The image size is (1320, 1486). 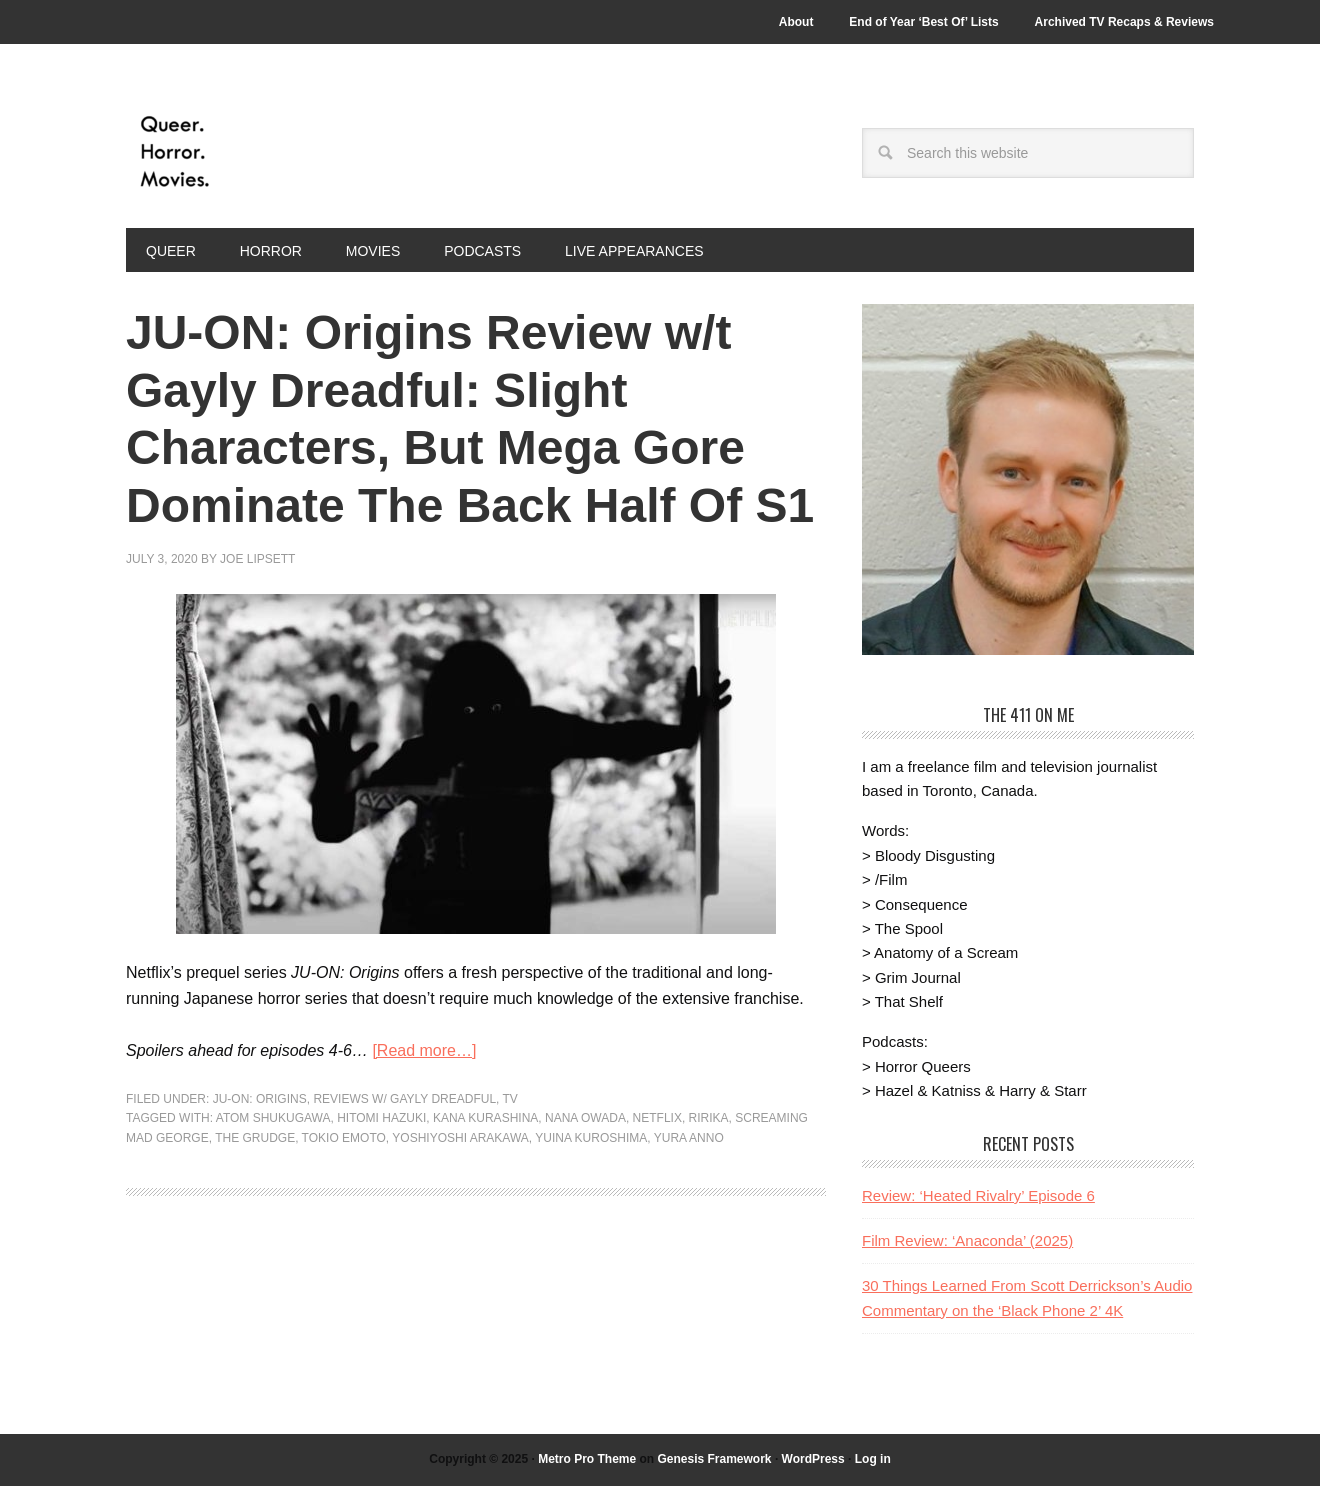 I want to click on Netflix, so click(x=657, y=1118).